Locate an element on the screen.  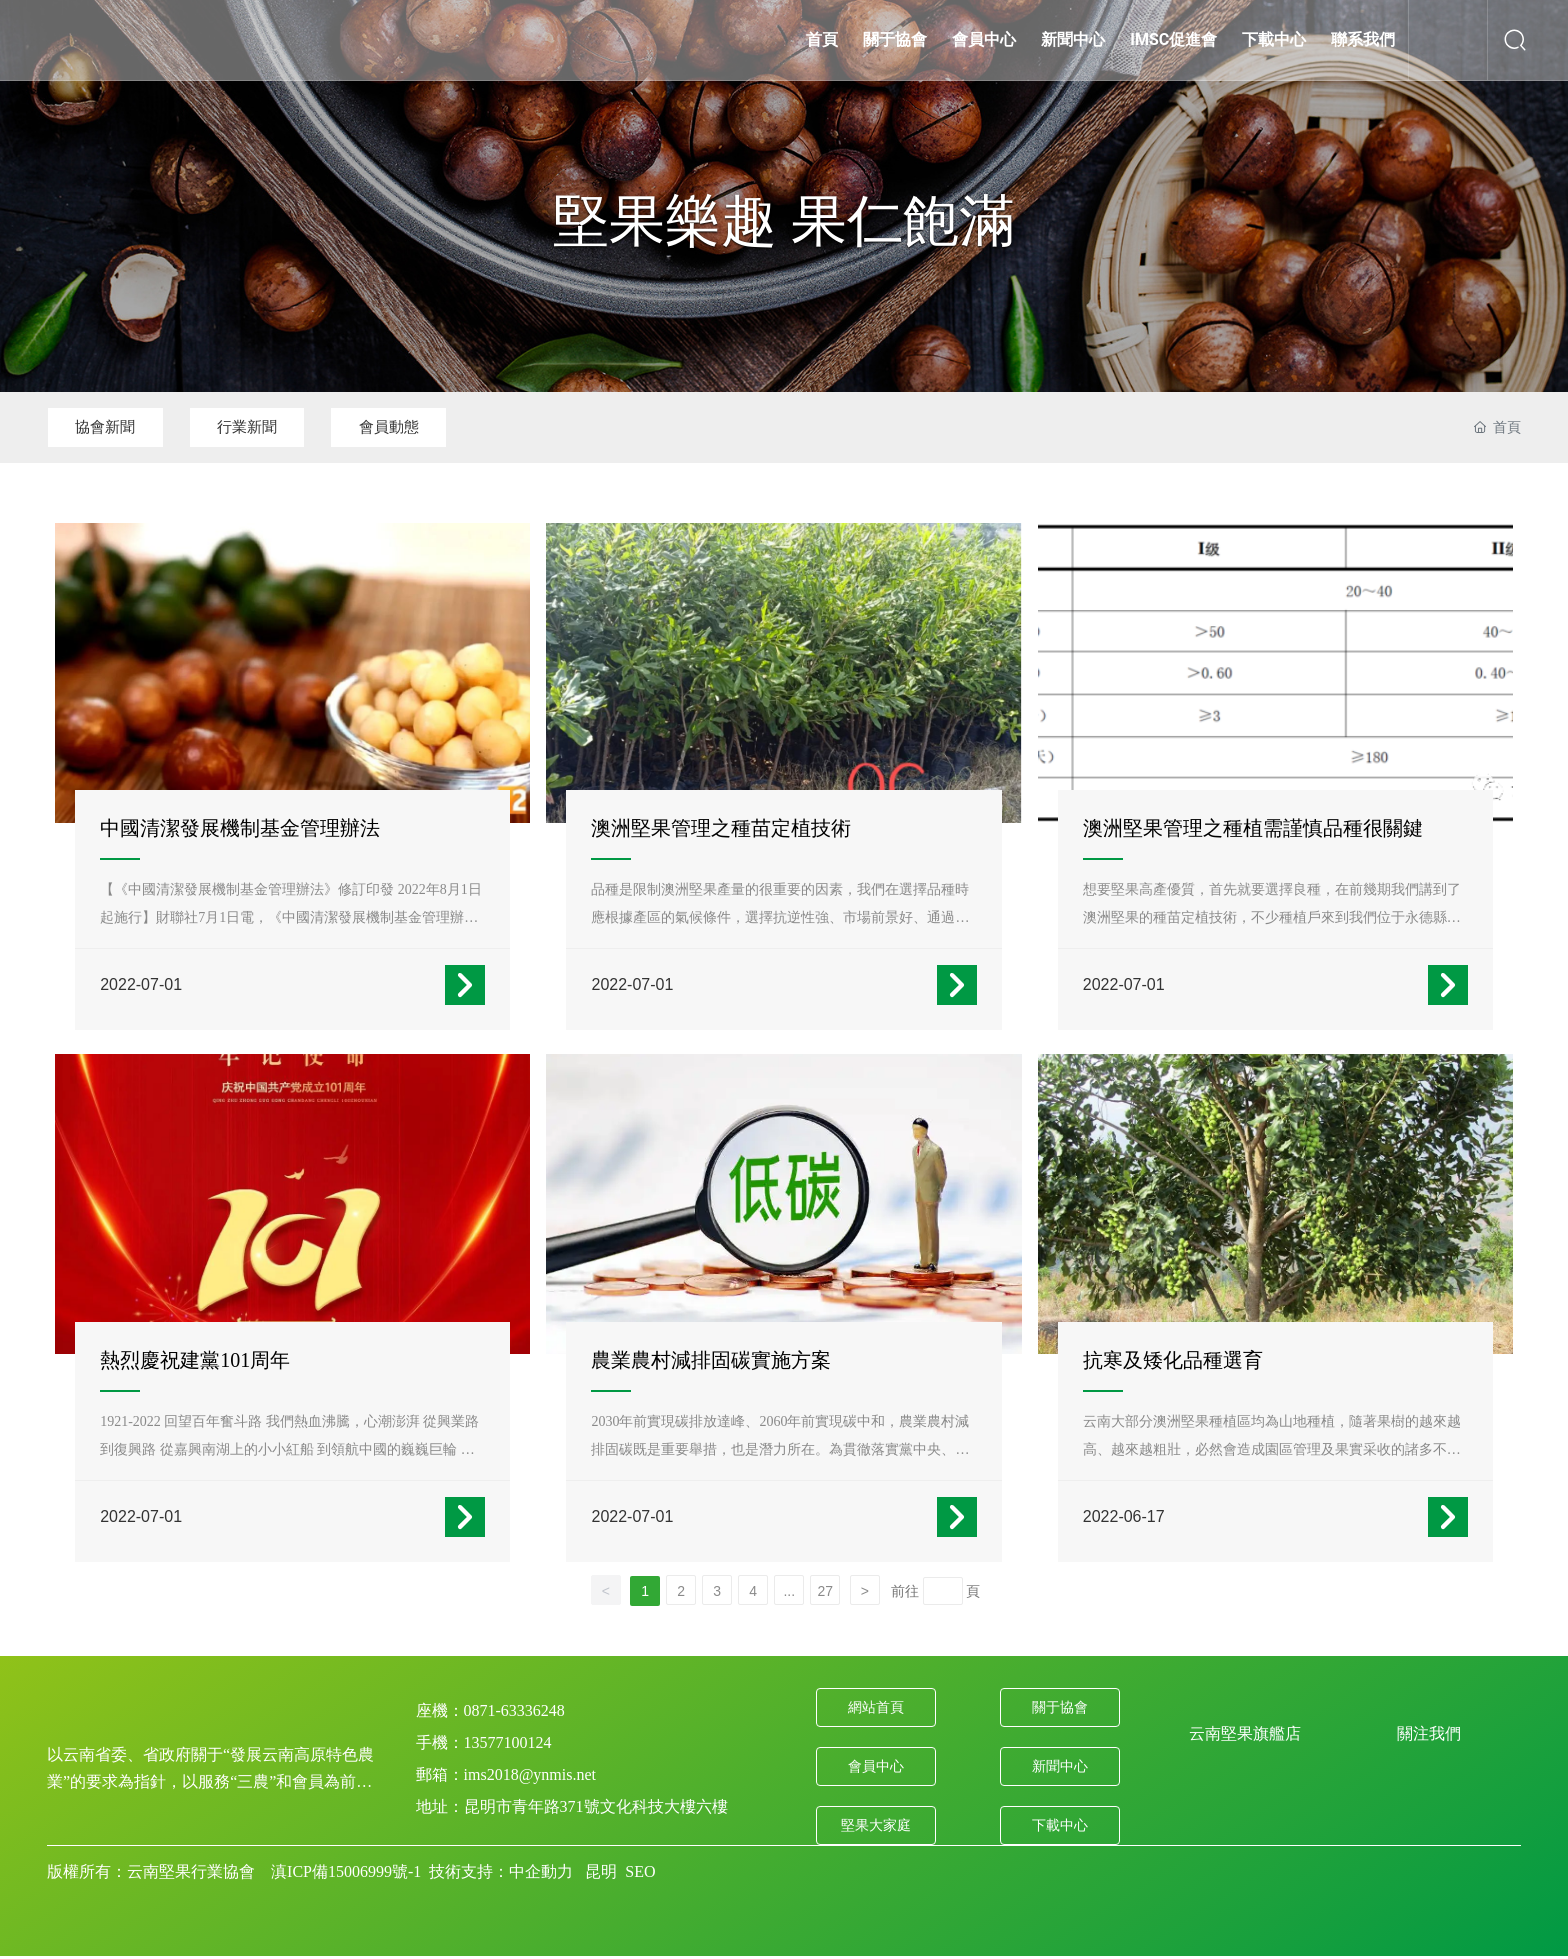
SEO is located at coordinates (640, 1850).